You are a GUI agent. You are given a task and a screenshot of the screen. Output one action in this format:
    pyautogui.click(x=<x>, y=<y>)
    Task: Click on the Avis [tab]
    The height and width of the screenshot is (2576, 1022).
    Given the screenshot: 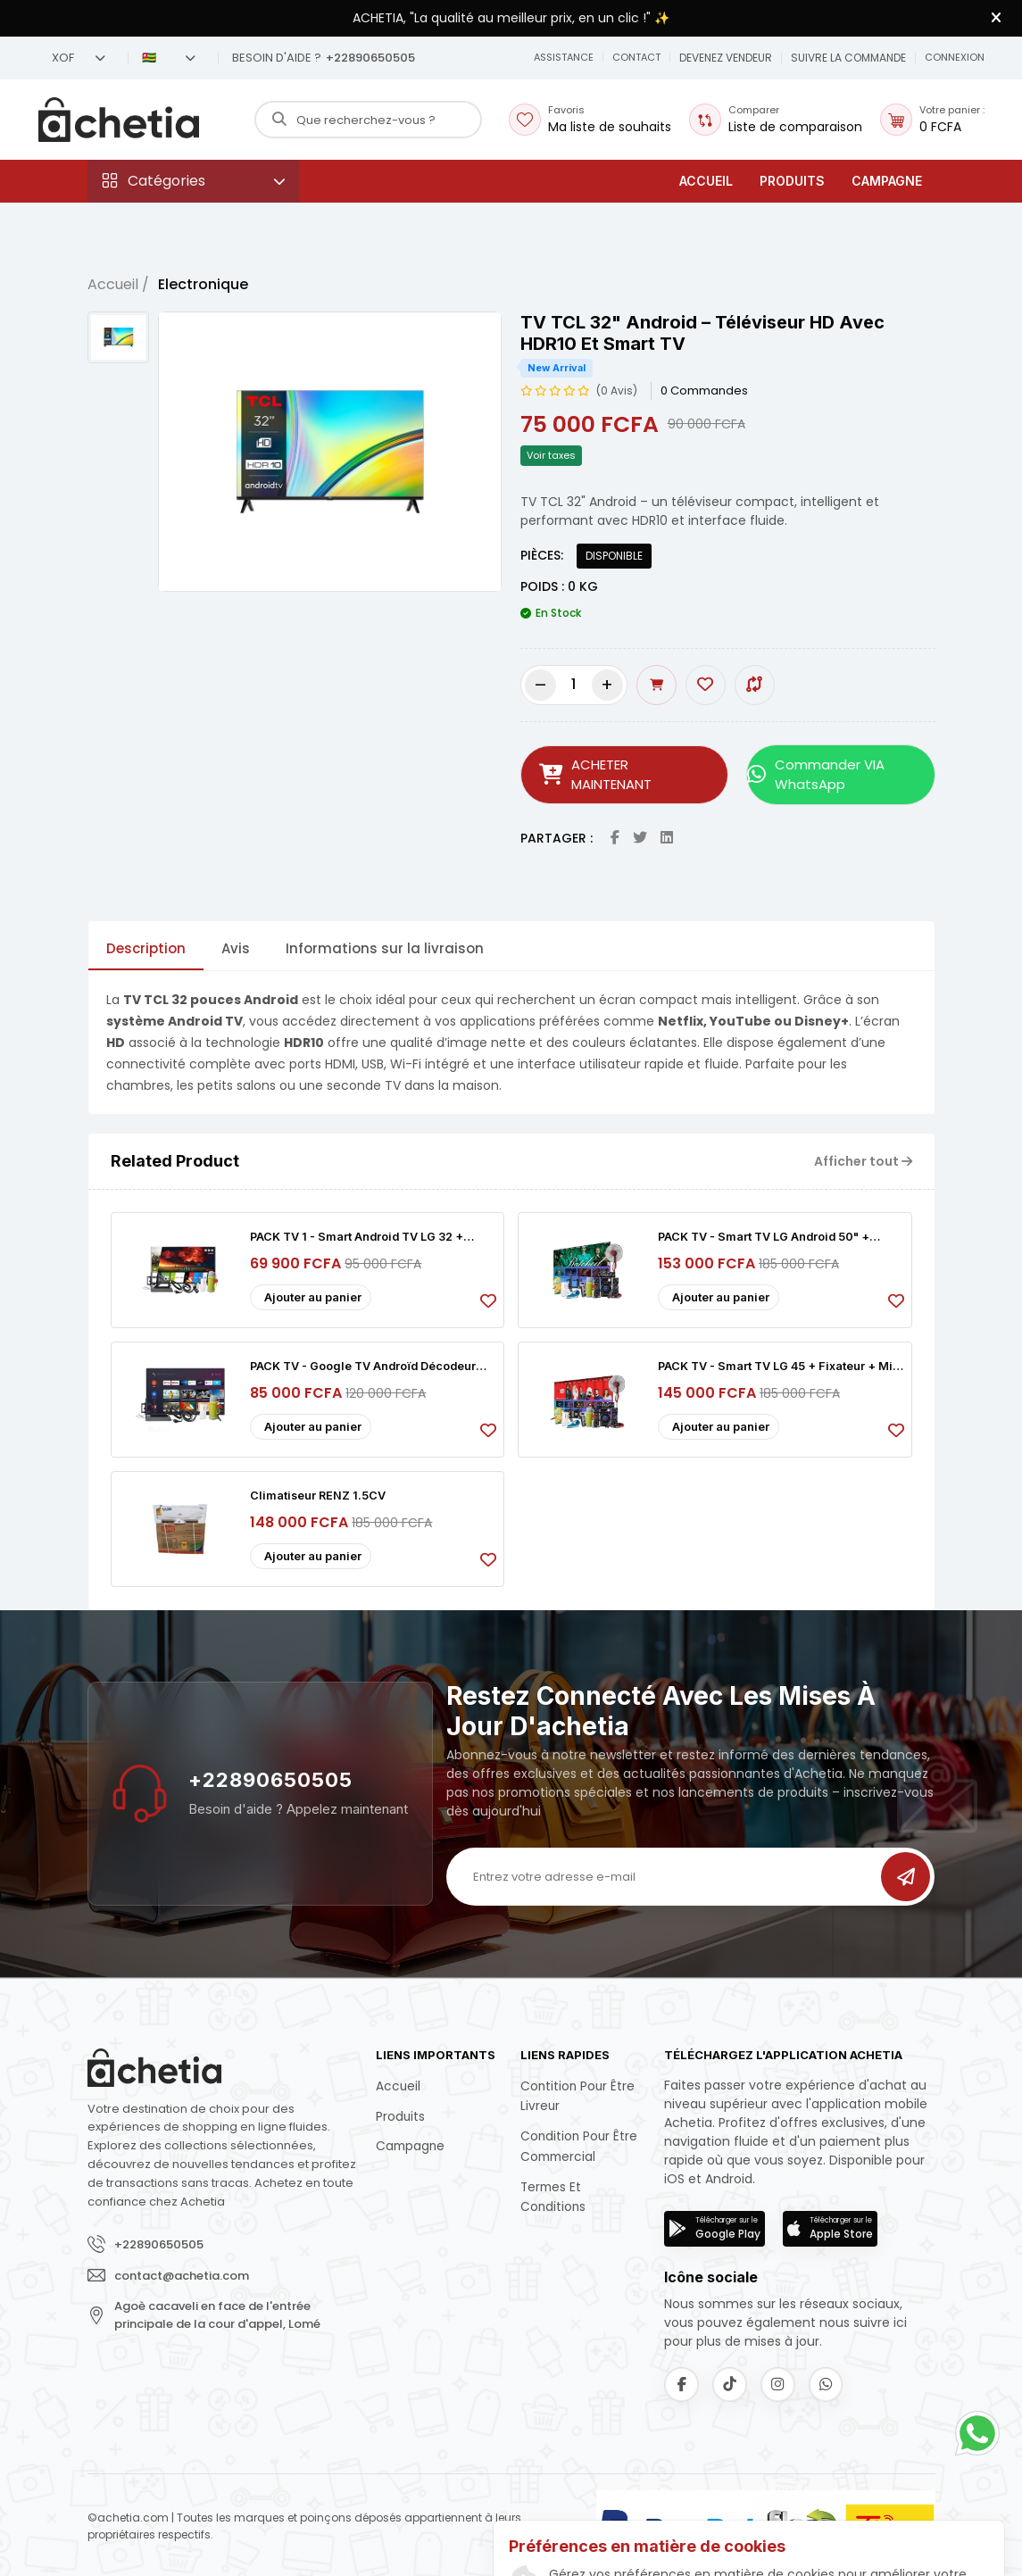 What is the action you would take?
    pyautogui.click(x=235, y=944)
    